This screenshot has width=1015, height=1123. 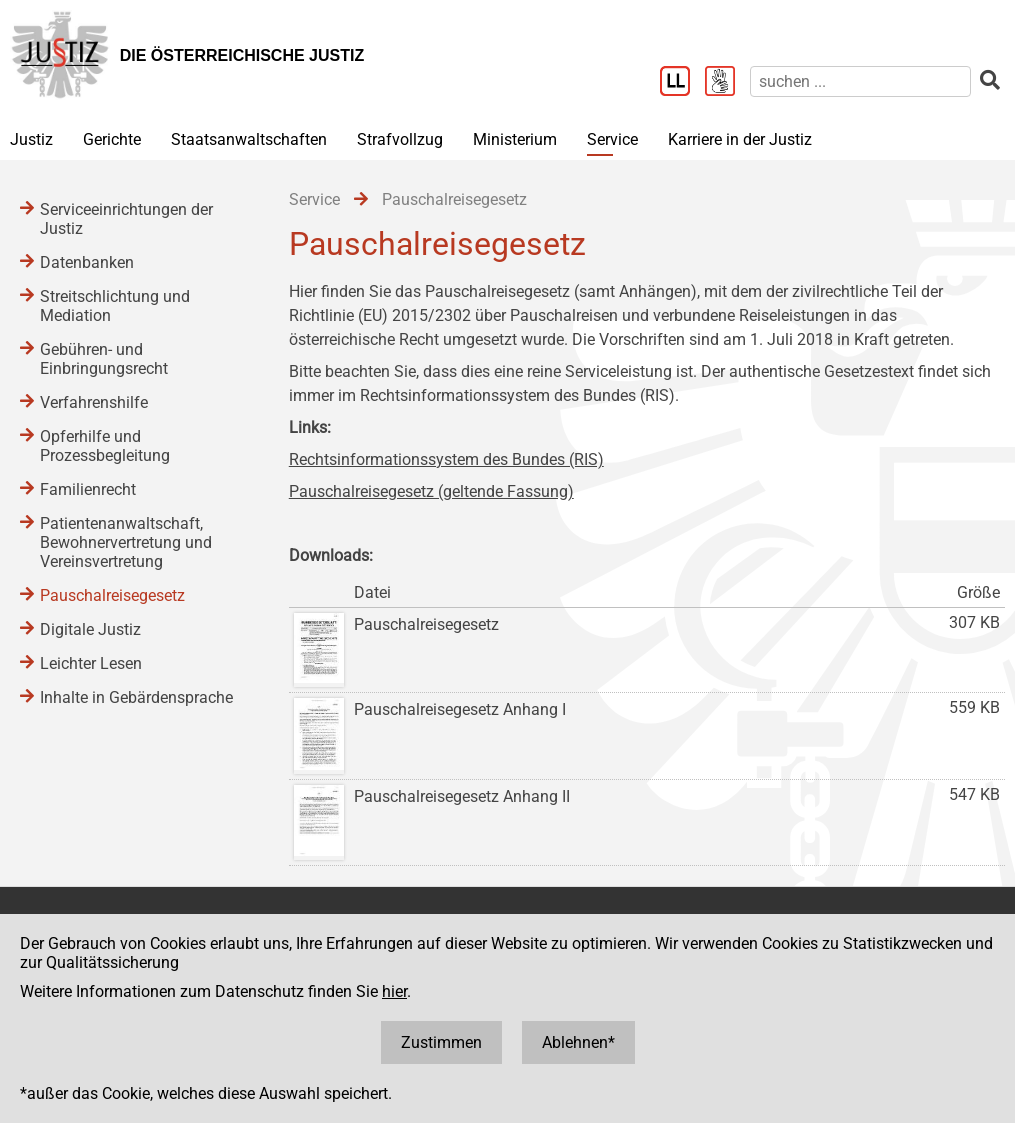 I want to click on hier, so click(x=394, y=991).